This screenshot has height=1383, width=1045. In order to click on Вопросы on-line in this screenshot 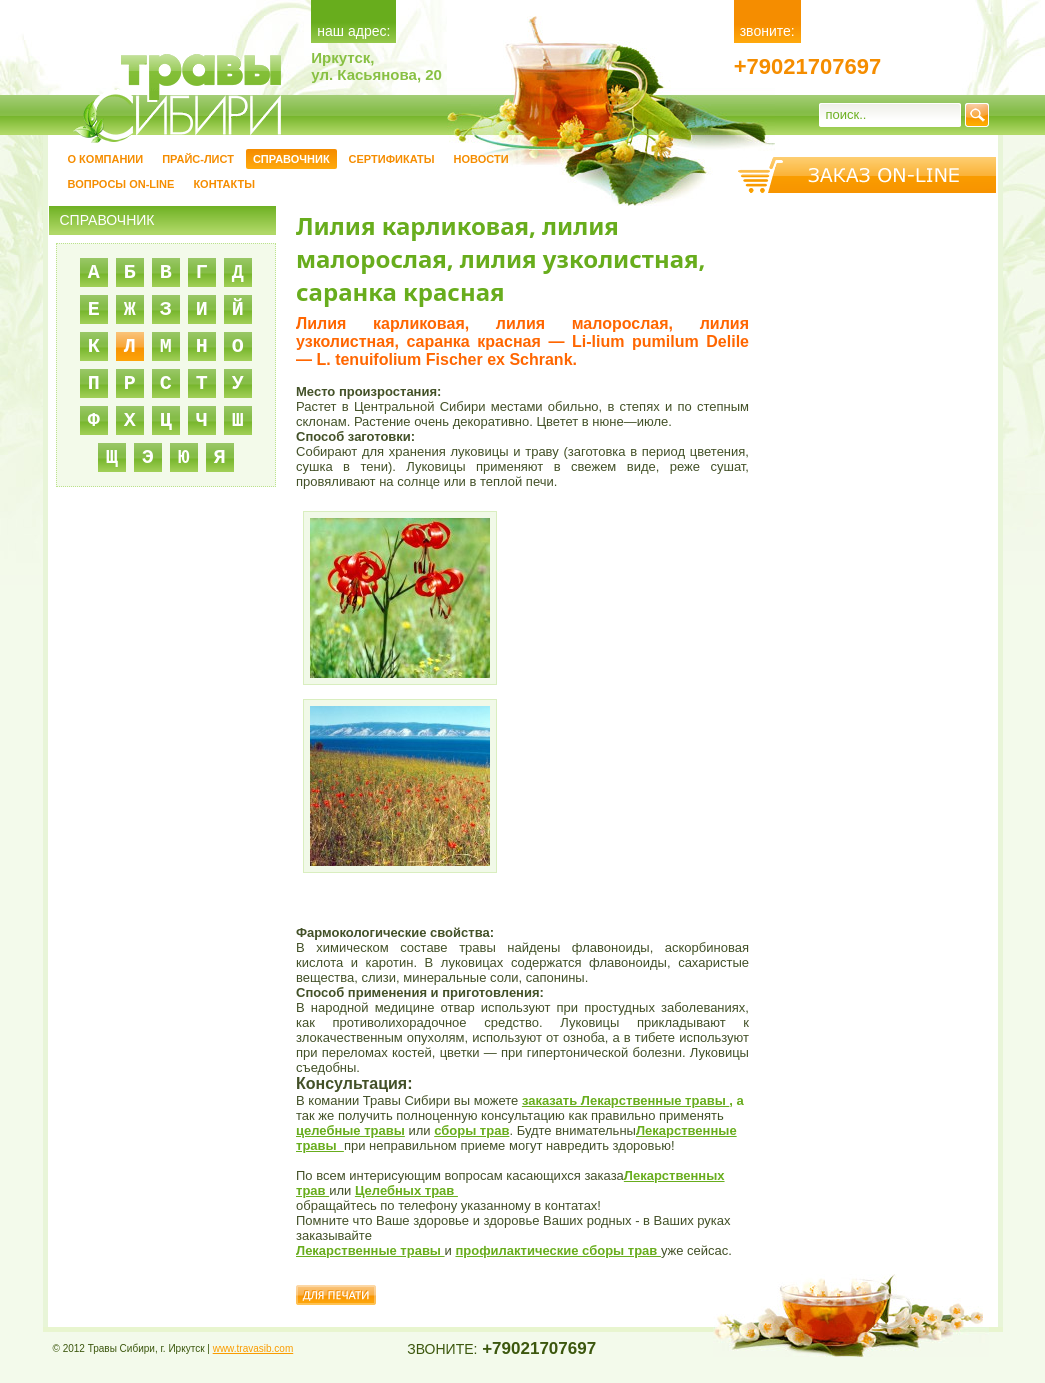, I will do `click(121, 184)`.